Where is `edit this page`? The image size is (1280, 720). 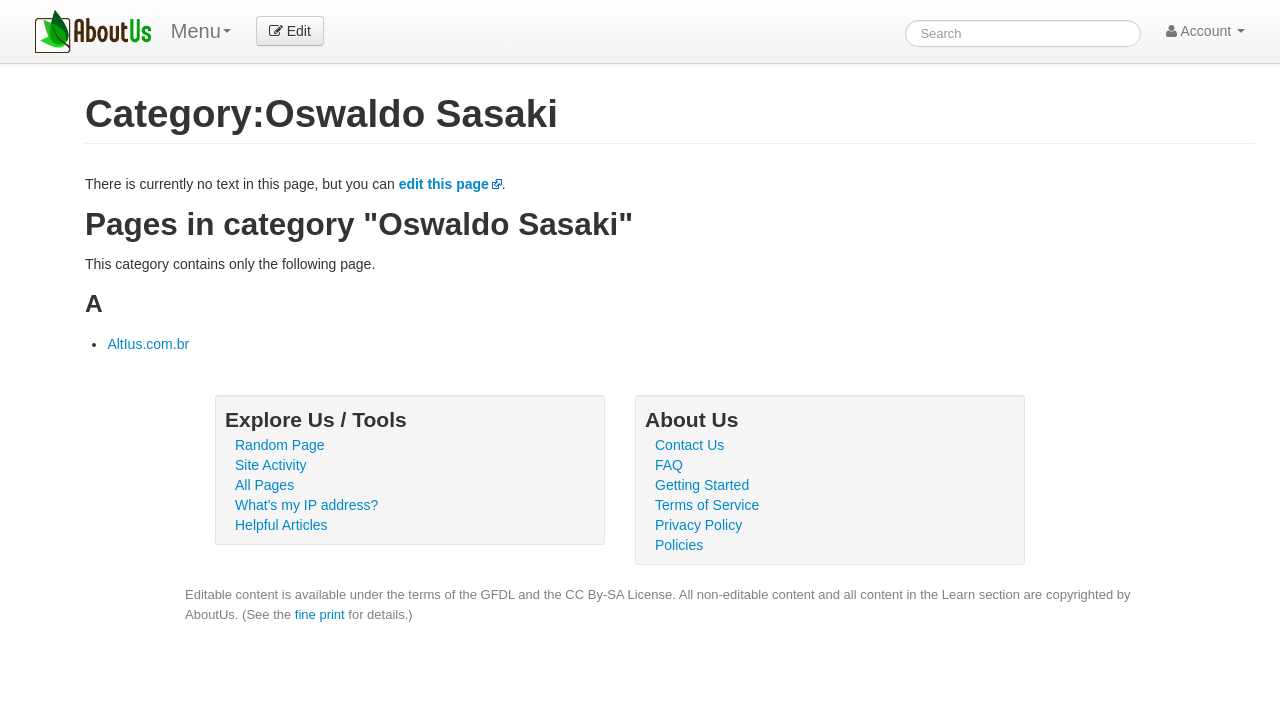
edit this page is located at coordinates (444, 184).